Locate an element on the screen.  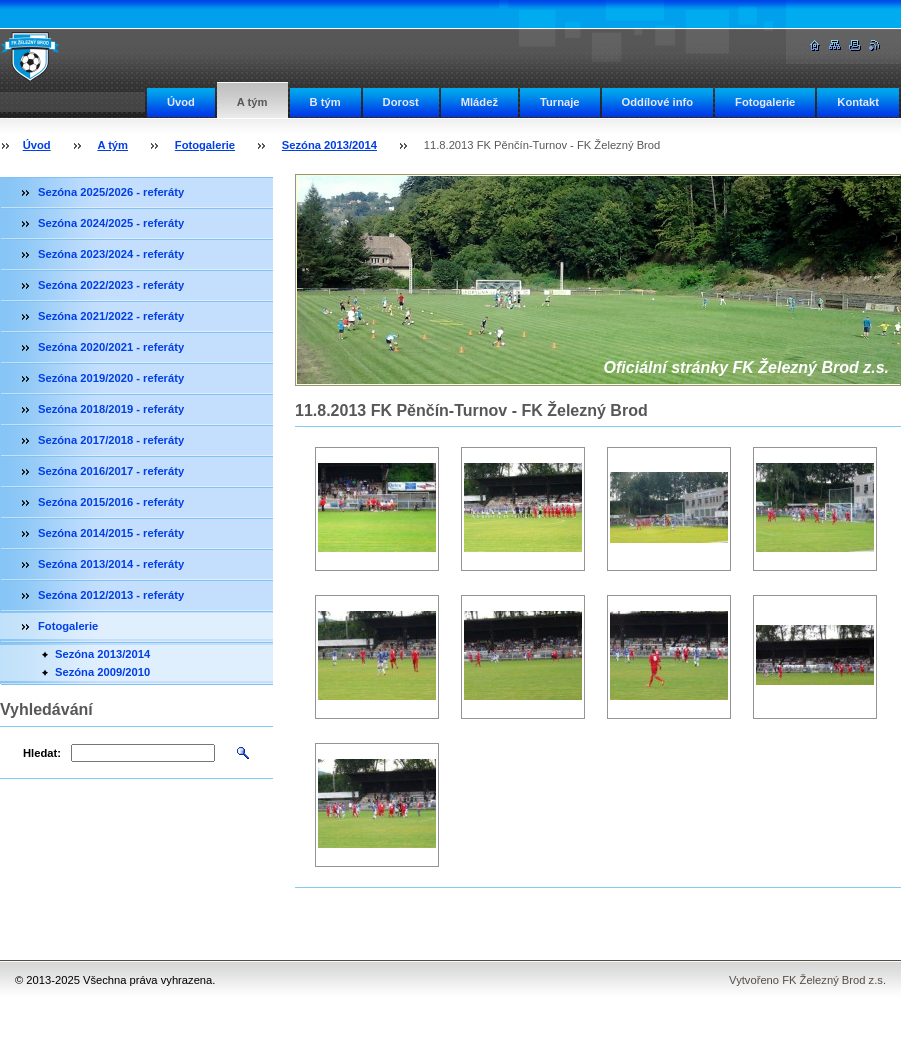
Sezóna 2012/2013 - referáty is located at coordinates (111, 595).